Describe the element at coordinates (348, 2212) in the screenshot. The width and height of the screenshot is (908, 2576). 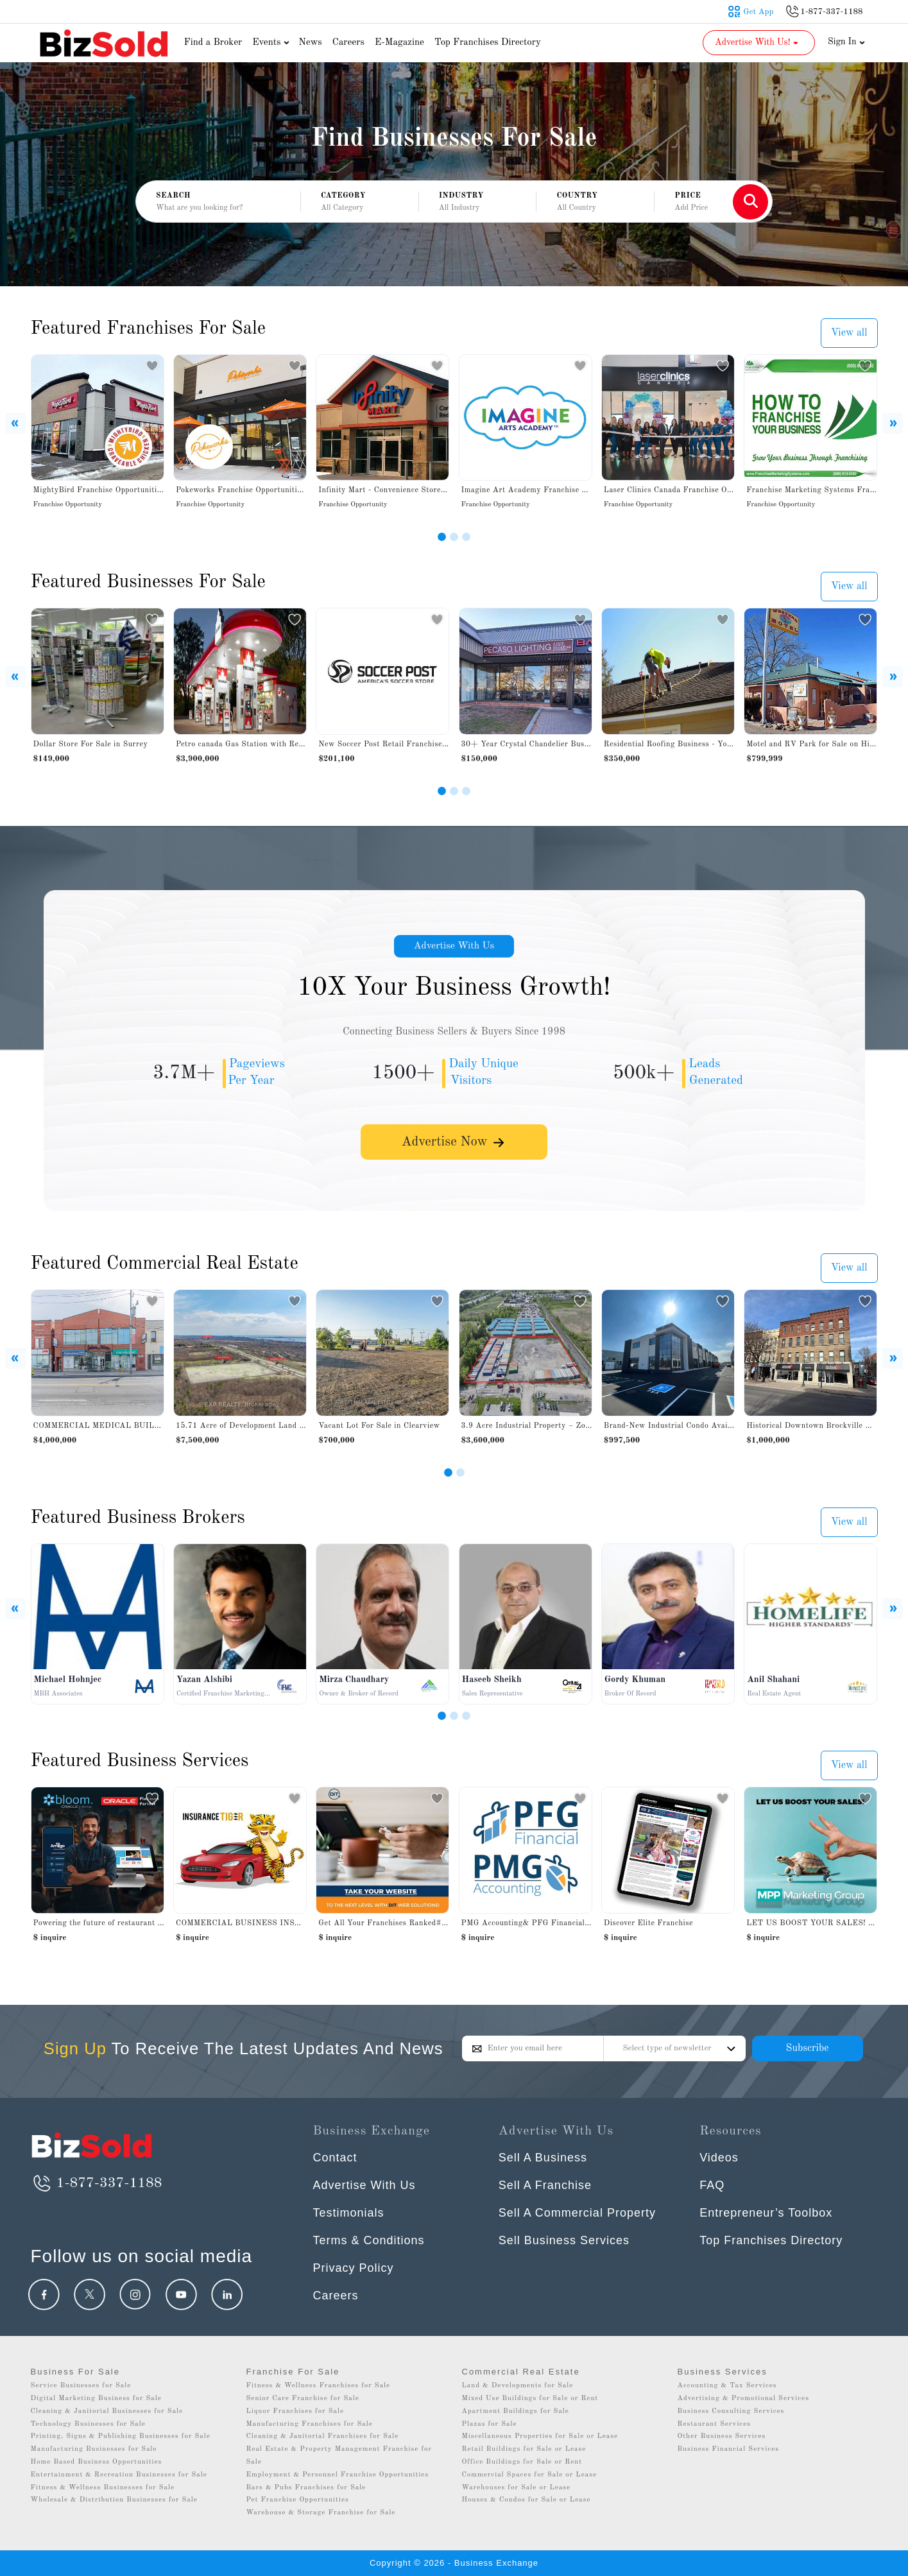
I see `Testimonials` at that location.